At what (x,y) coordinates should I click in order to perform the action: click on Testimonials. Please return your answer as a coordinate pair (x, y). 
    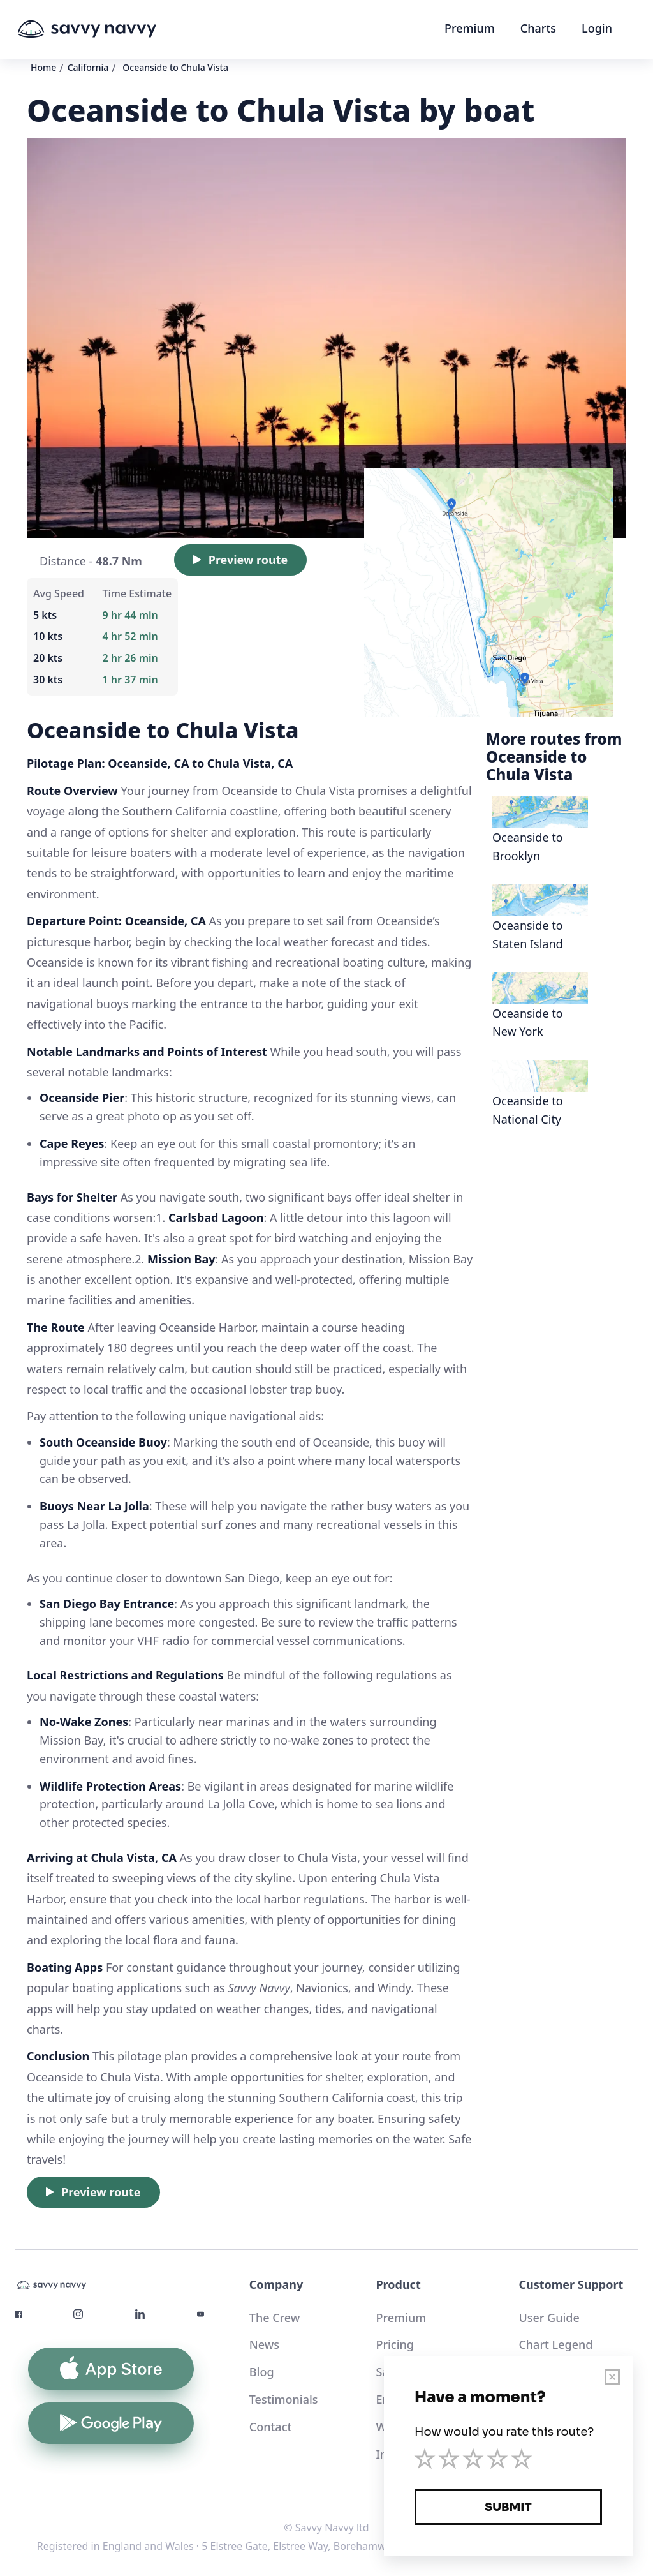
    Looking at the image, I should click on (283, 2399).